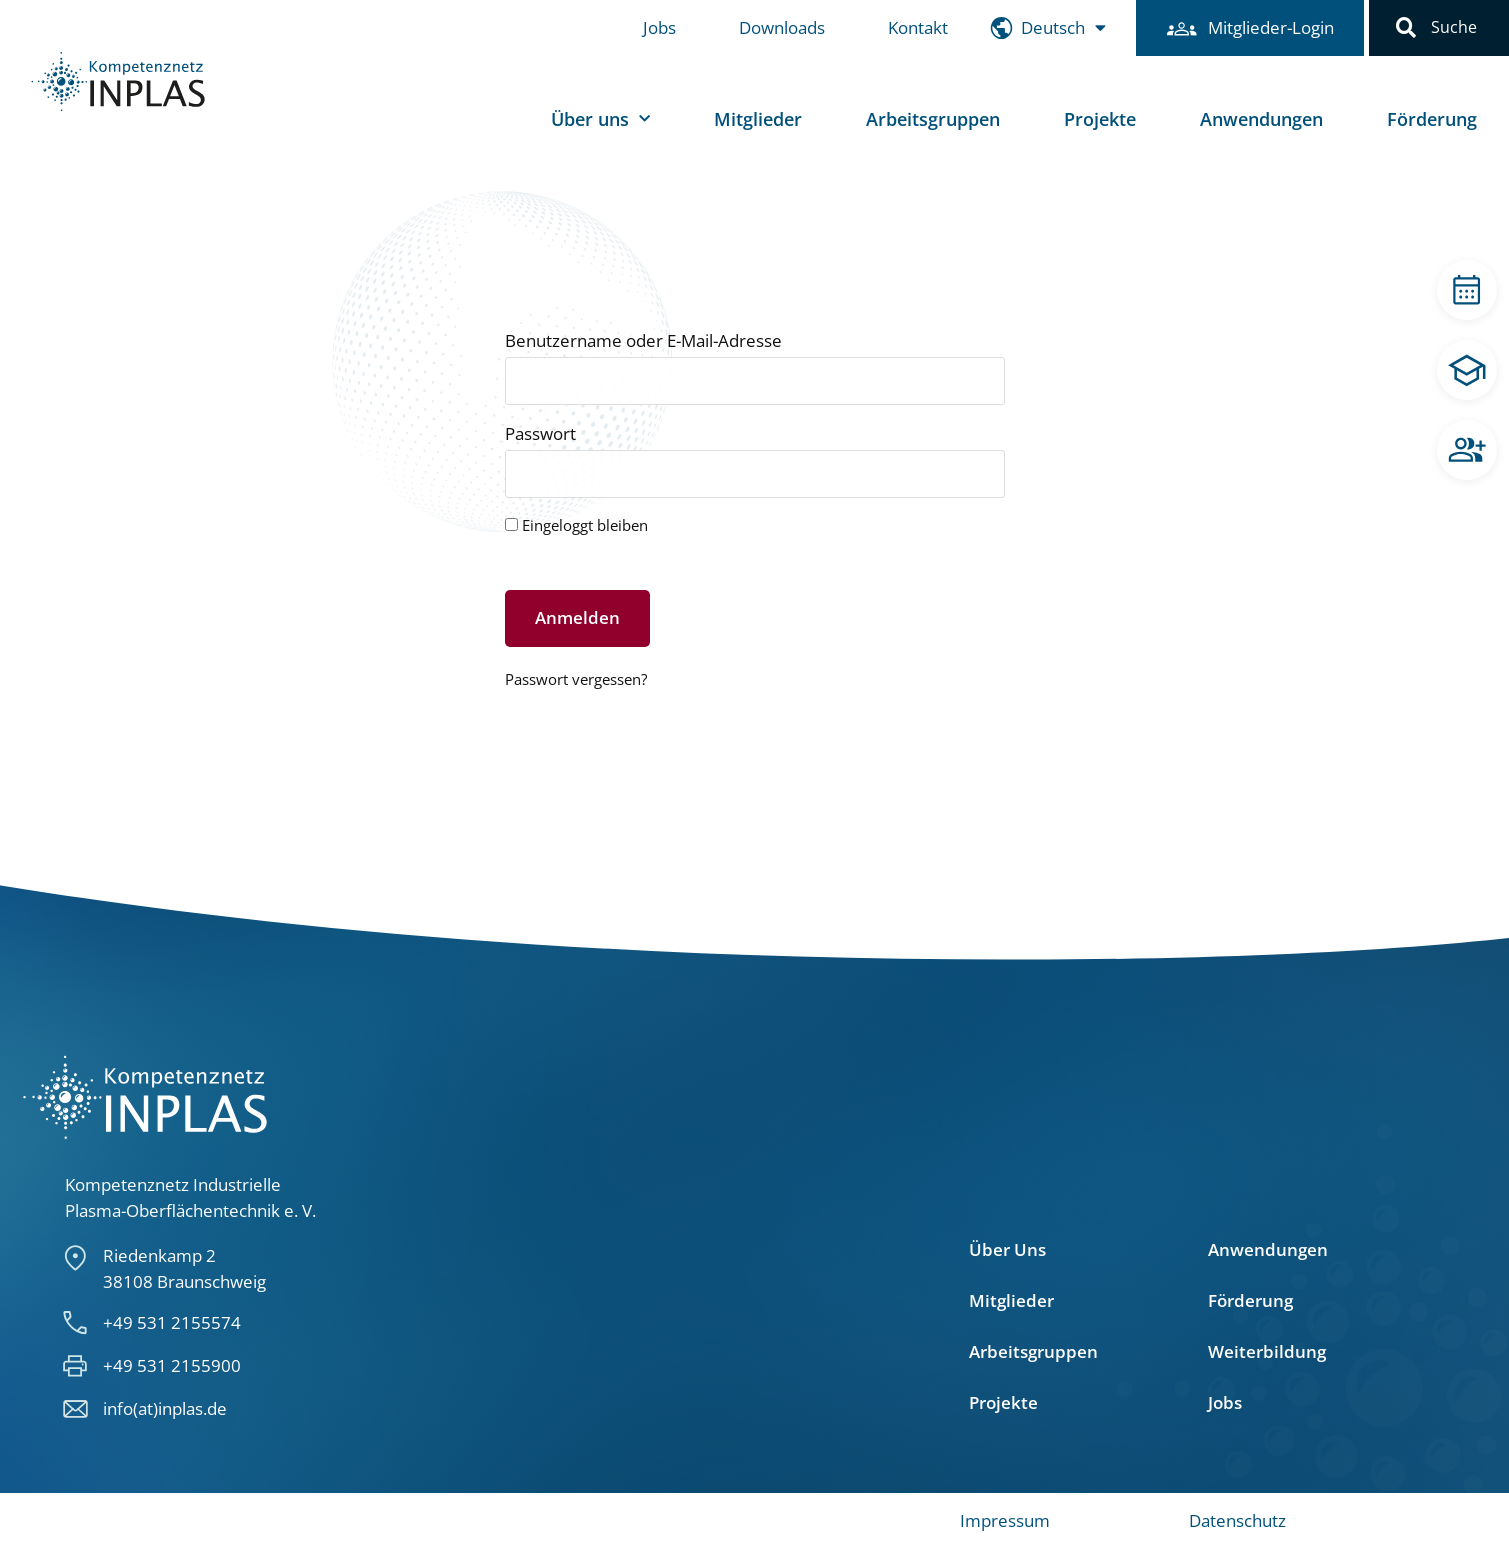  Describe the element at coordinates (1005, 1520) in the screenshot. I see `Impressum` at that location.